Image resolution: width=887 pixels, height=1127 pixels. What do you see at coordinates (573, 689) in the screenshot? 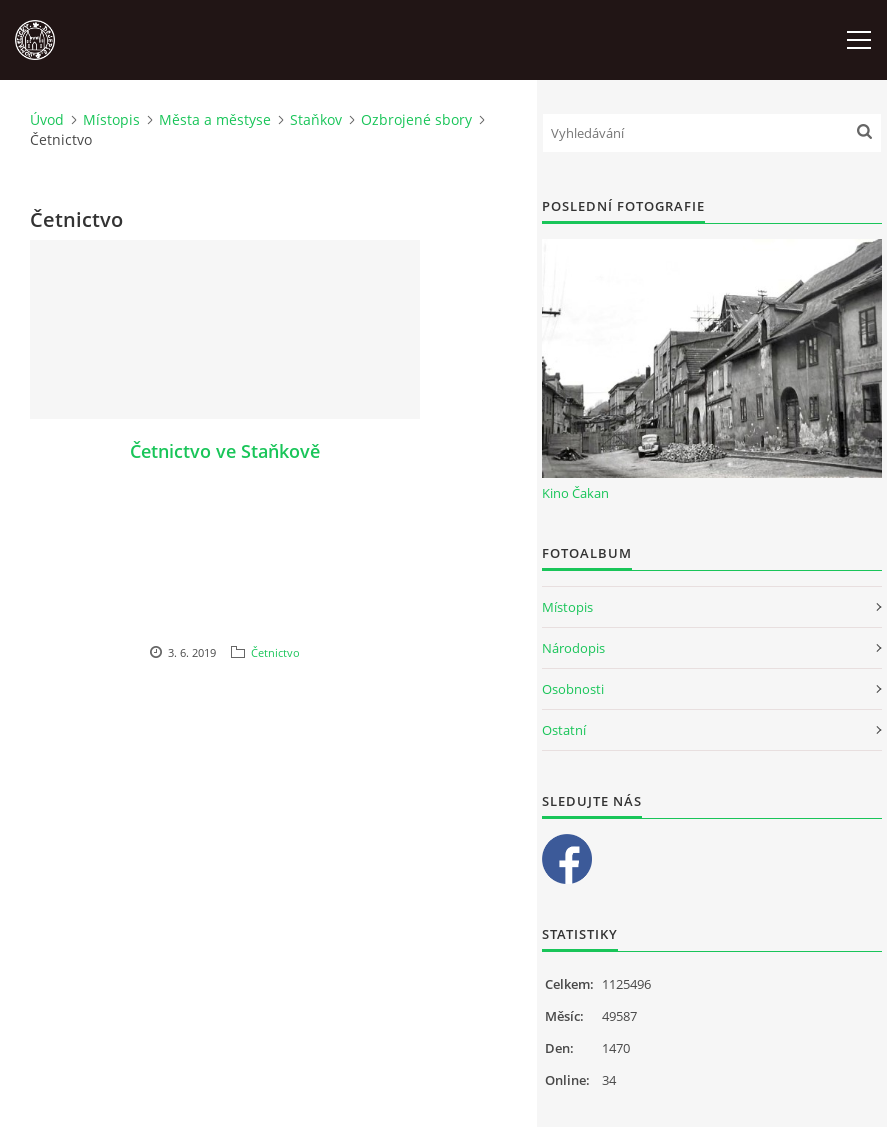
I see `Osobnosti` at bounding box center [573, 689].